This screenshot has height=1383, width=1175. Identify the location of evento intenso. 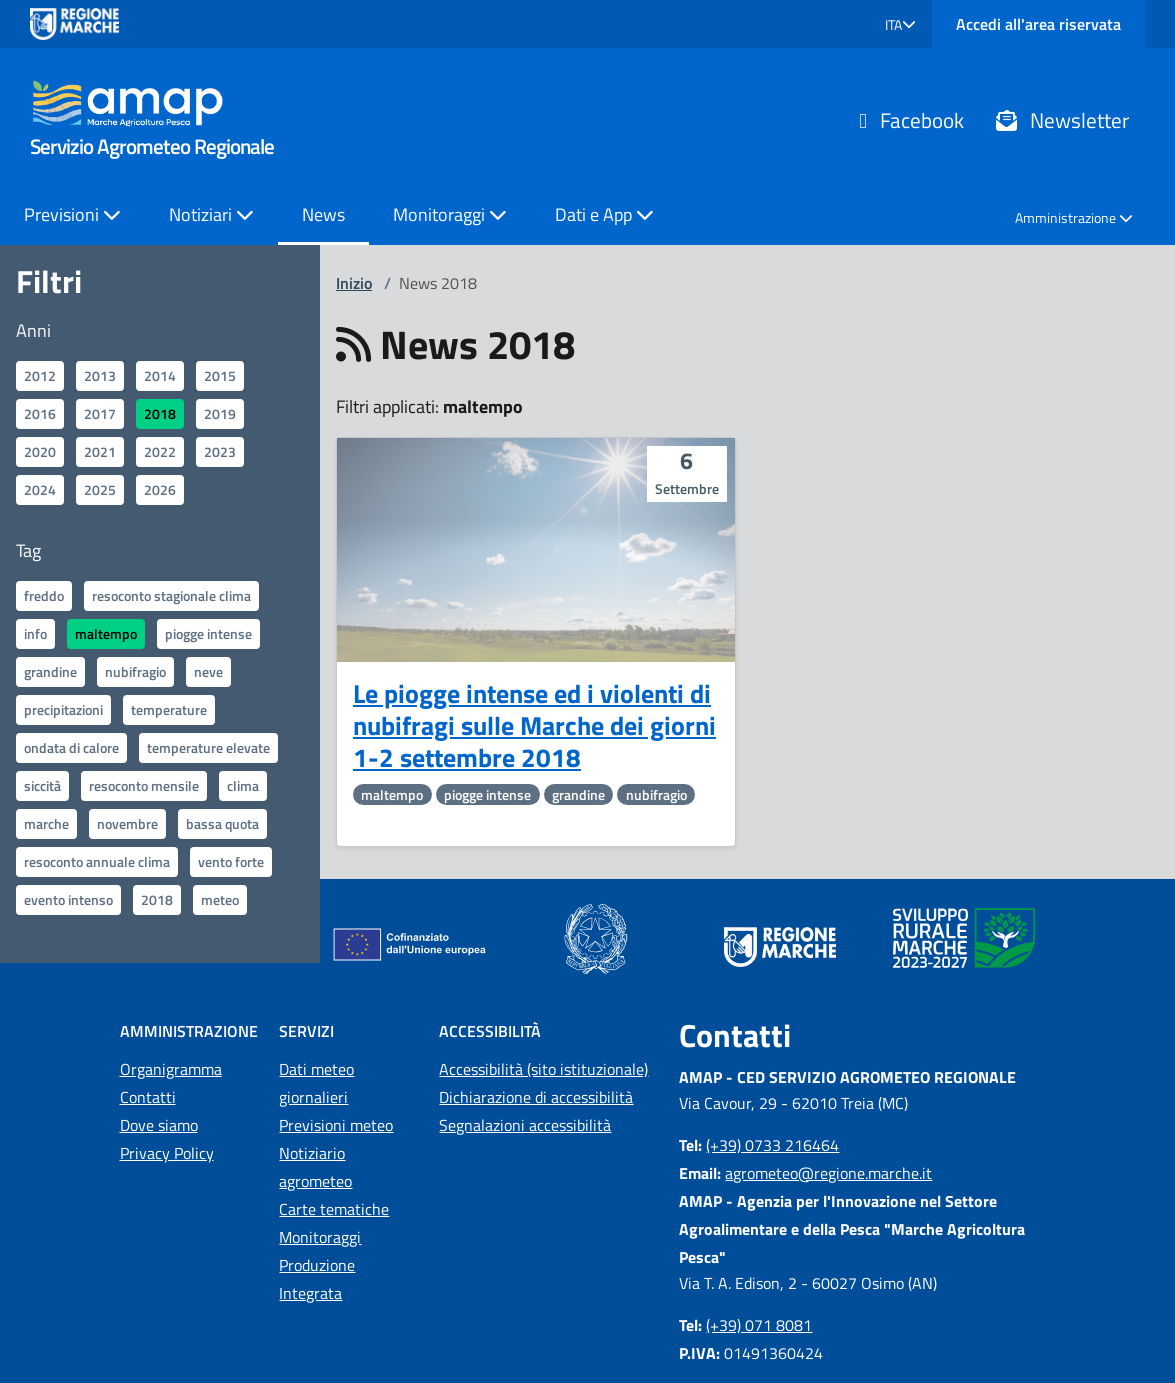
(68, 899).